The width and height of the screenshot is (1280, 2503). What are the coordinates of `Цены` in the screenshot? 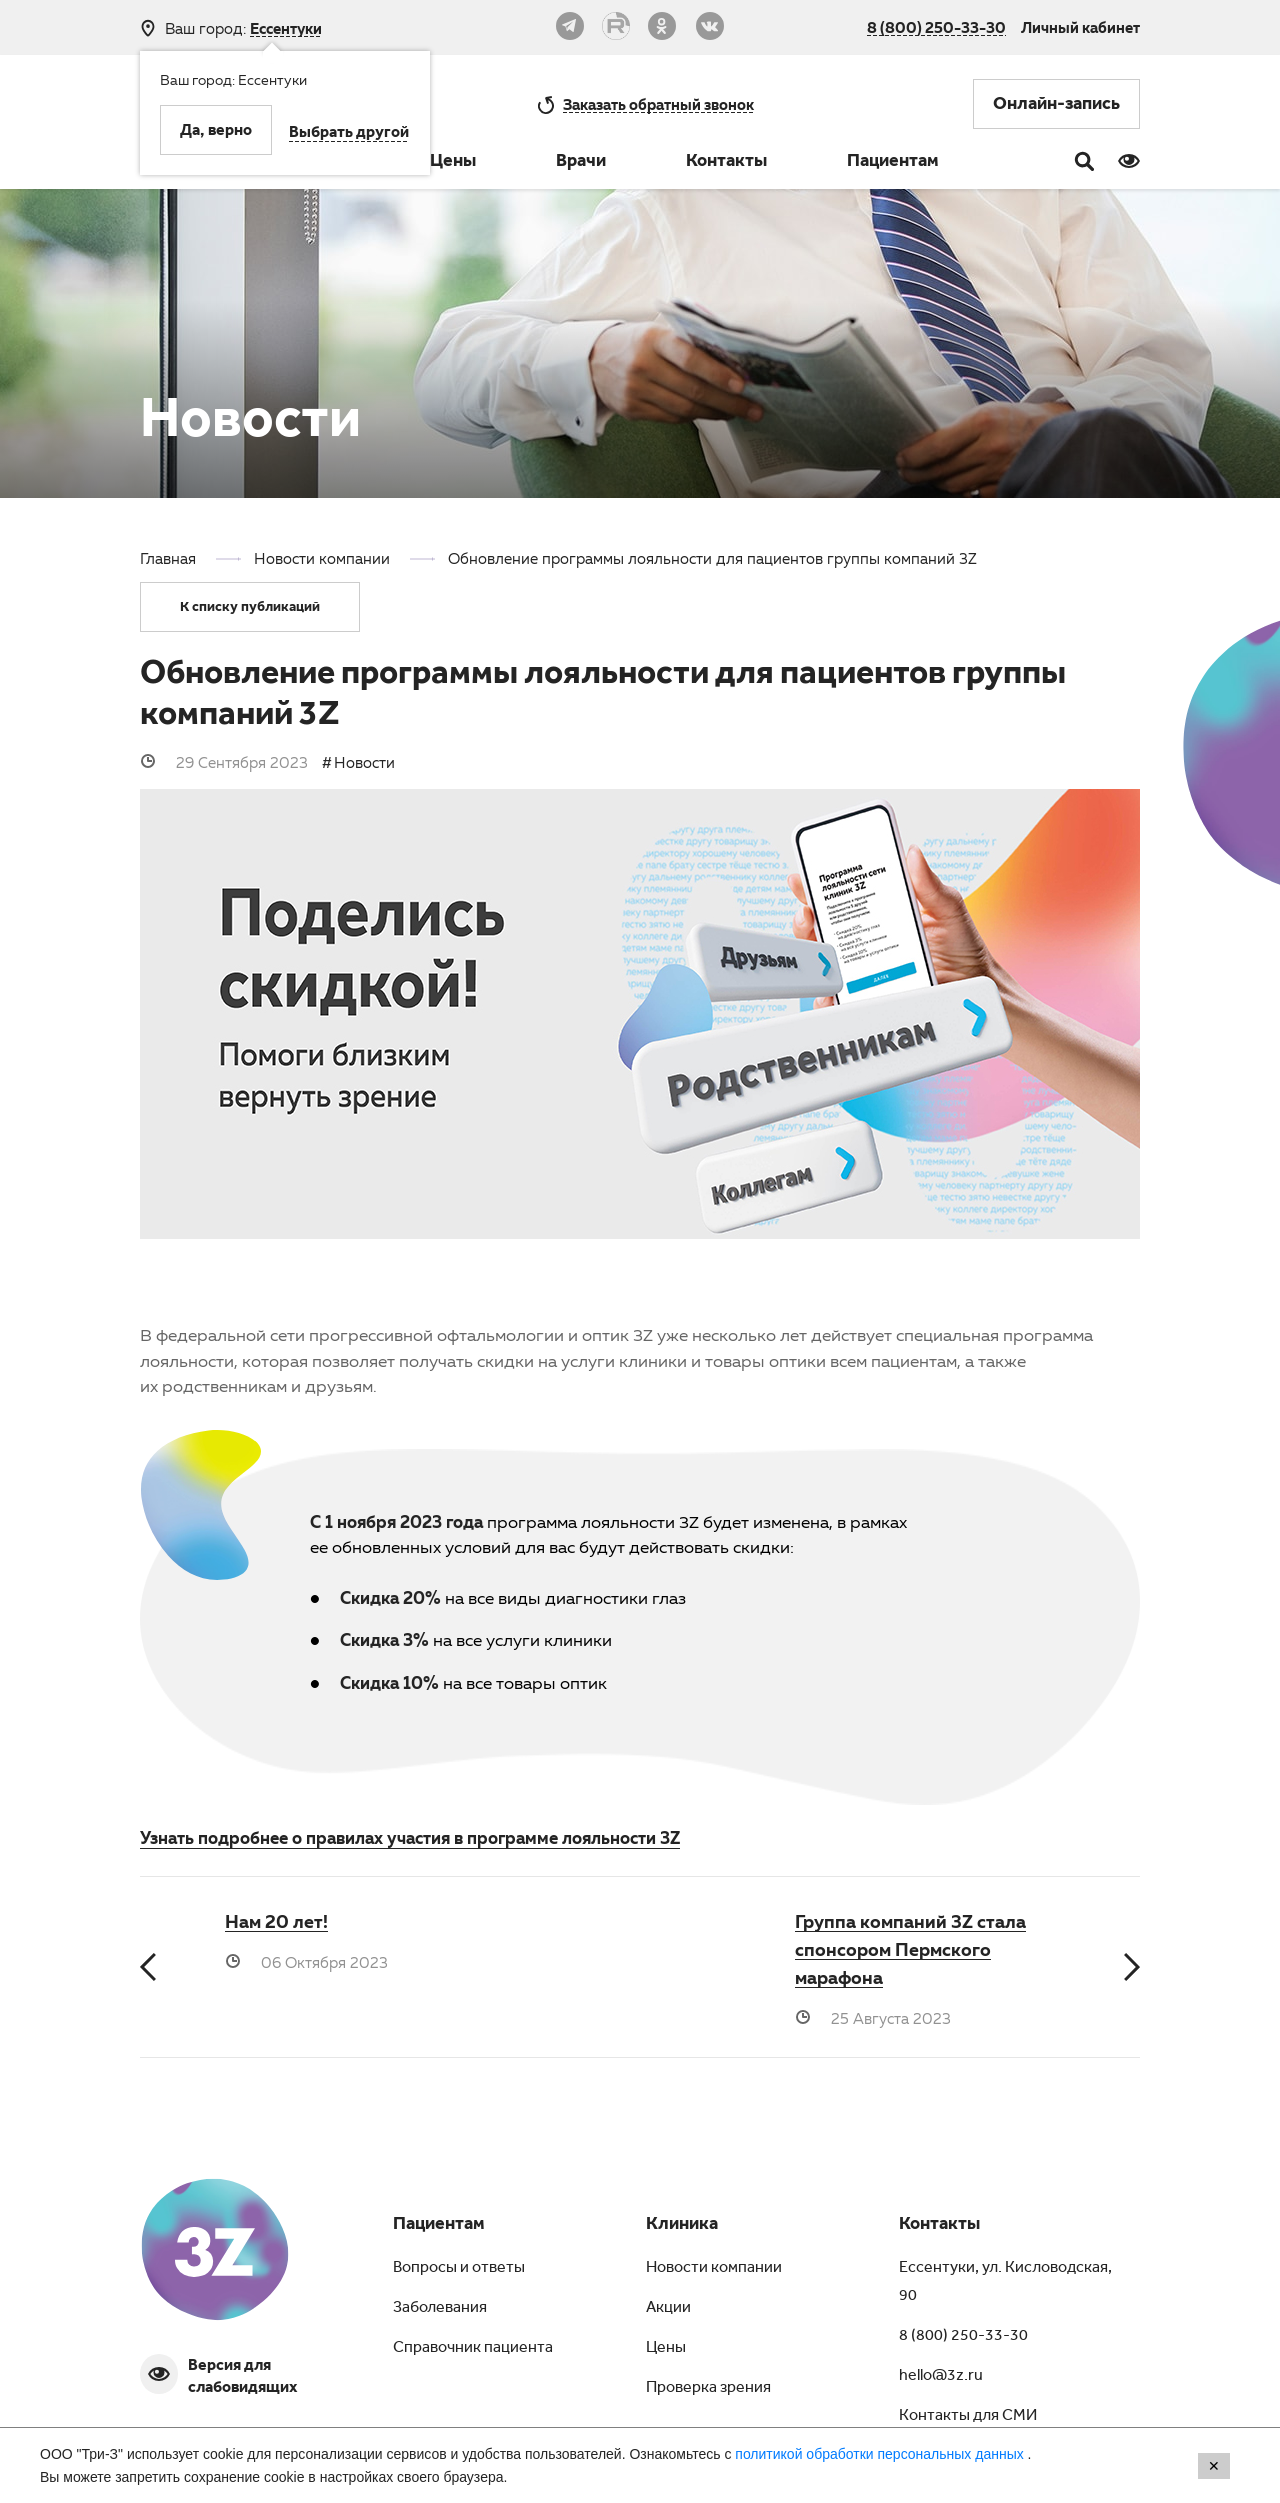 It's located at (453, 163).